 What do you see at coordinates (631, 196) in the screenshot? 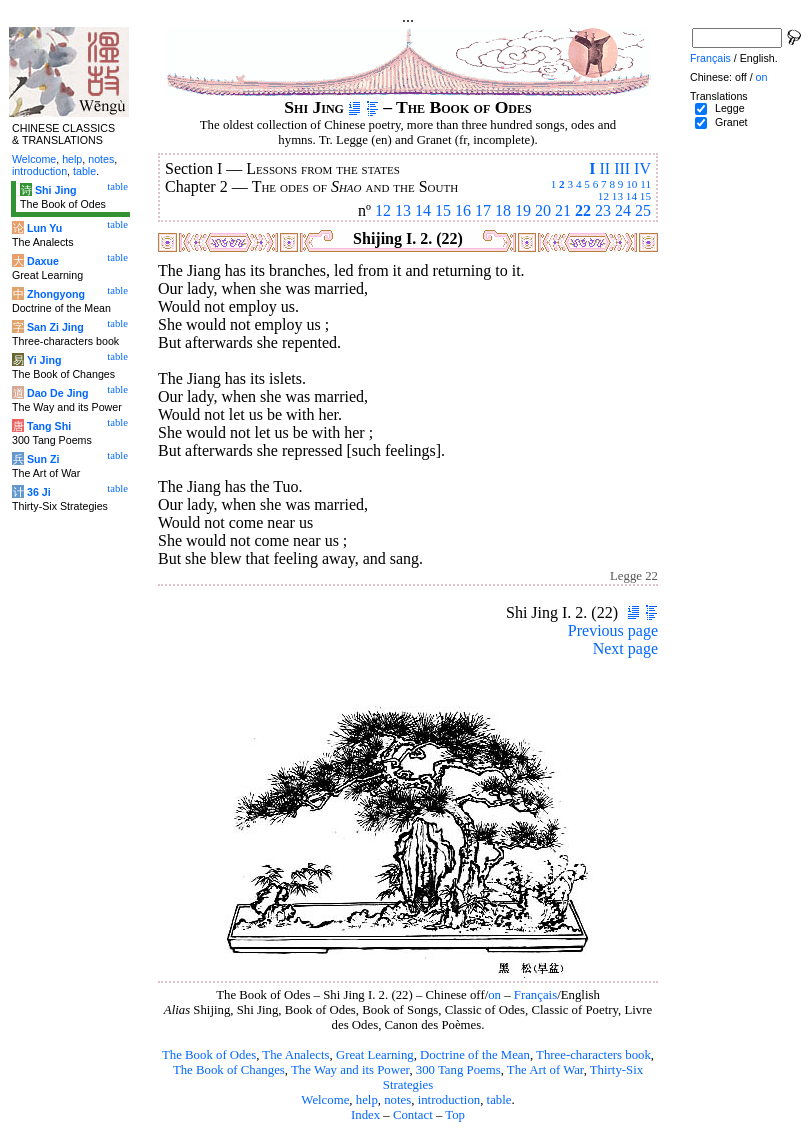
I see `14` at bounding box center [631, 196].